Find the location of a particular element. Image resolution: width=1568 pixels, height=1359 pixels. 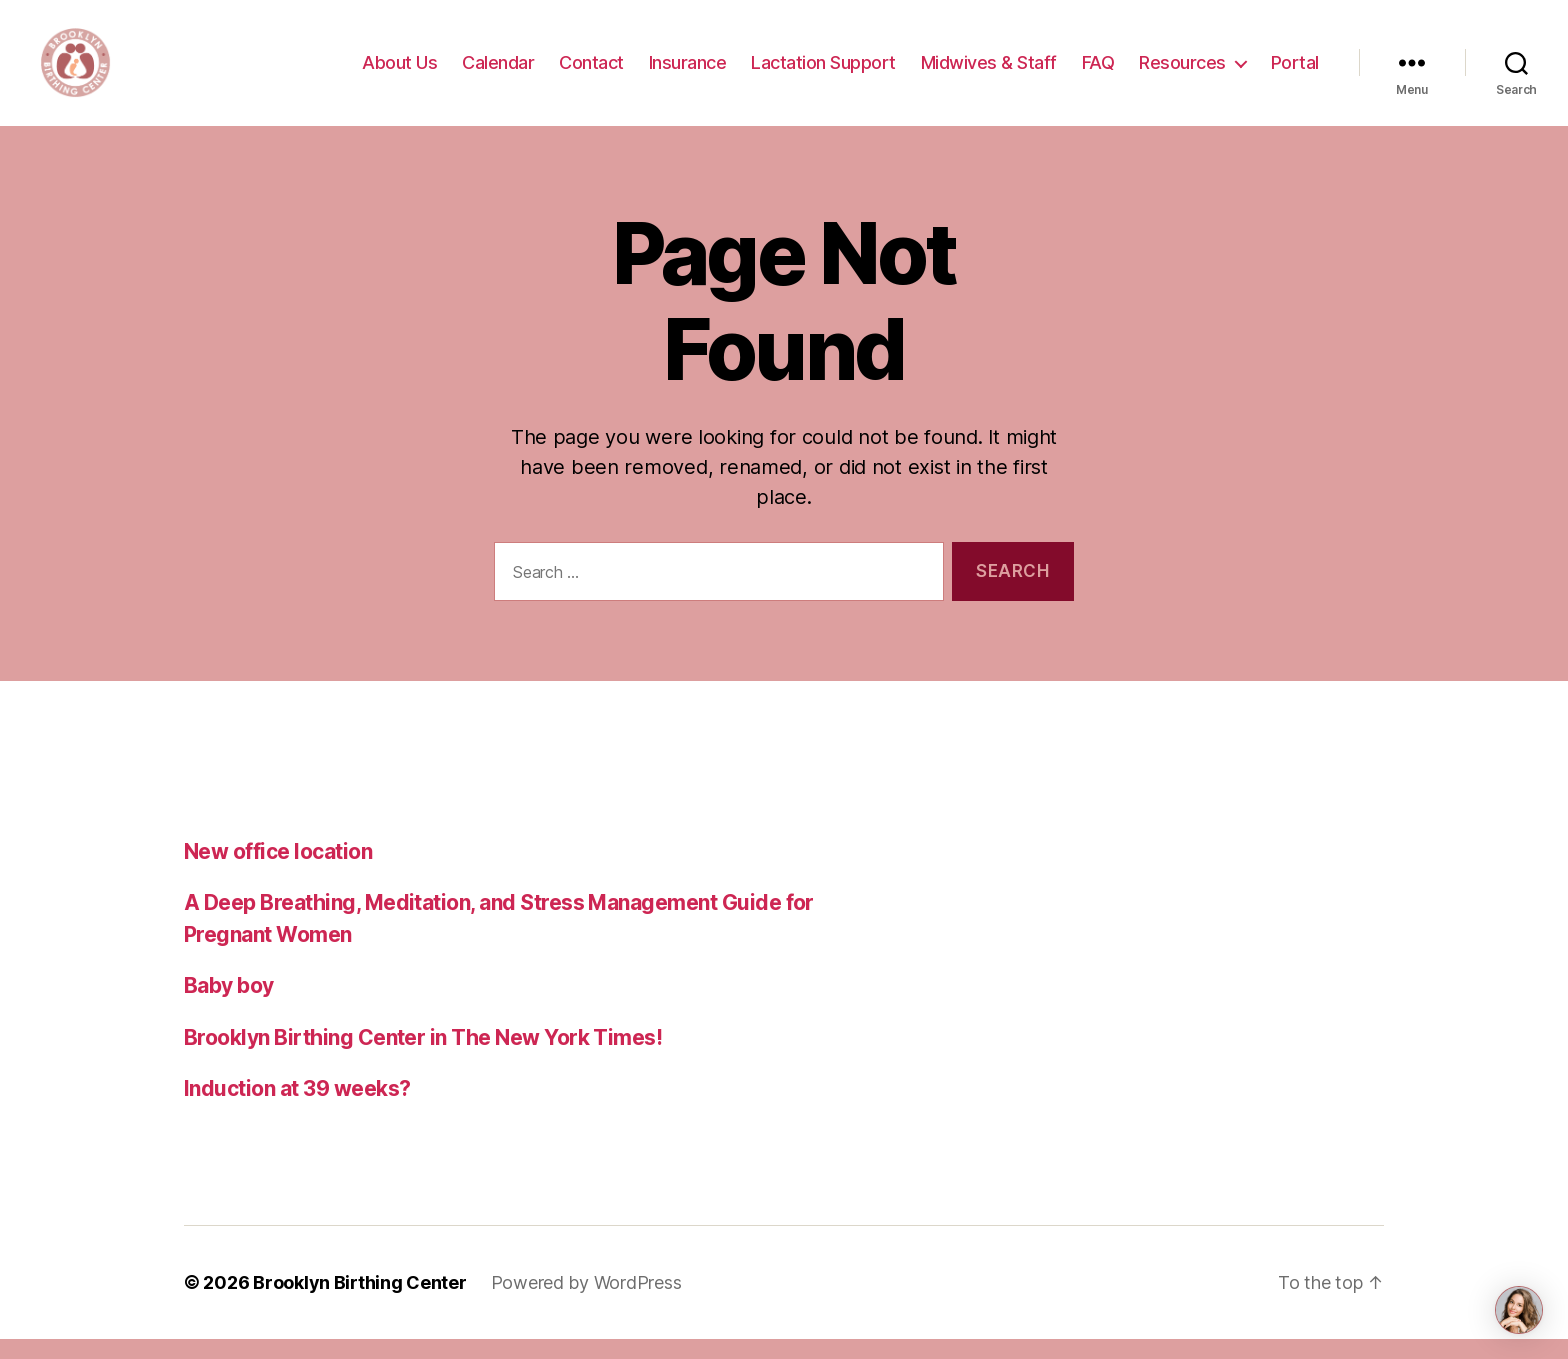

Calendar is located at coordinates (498, 72).